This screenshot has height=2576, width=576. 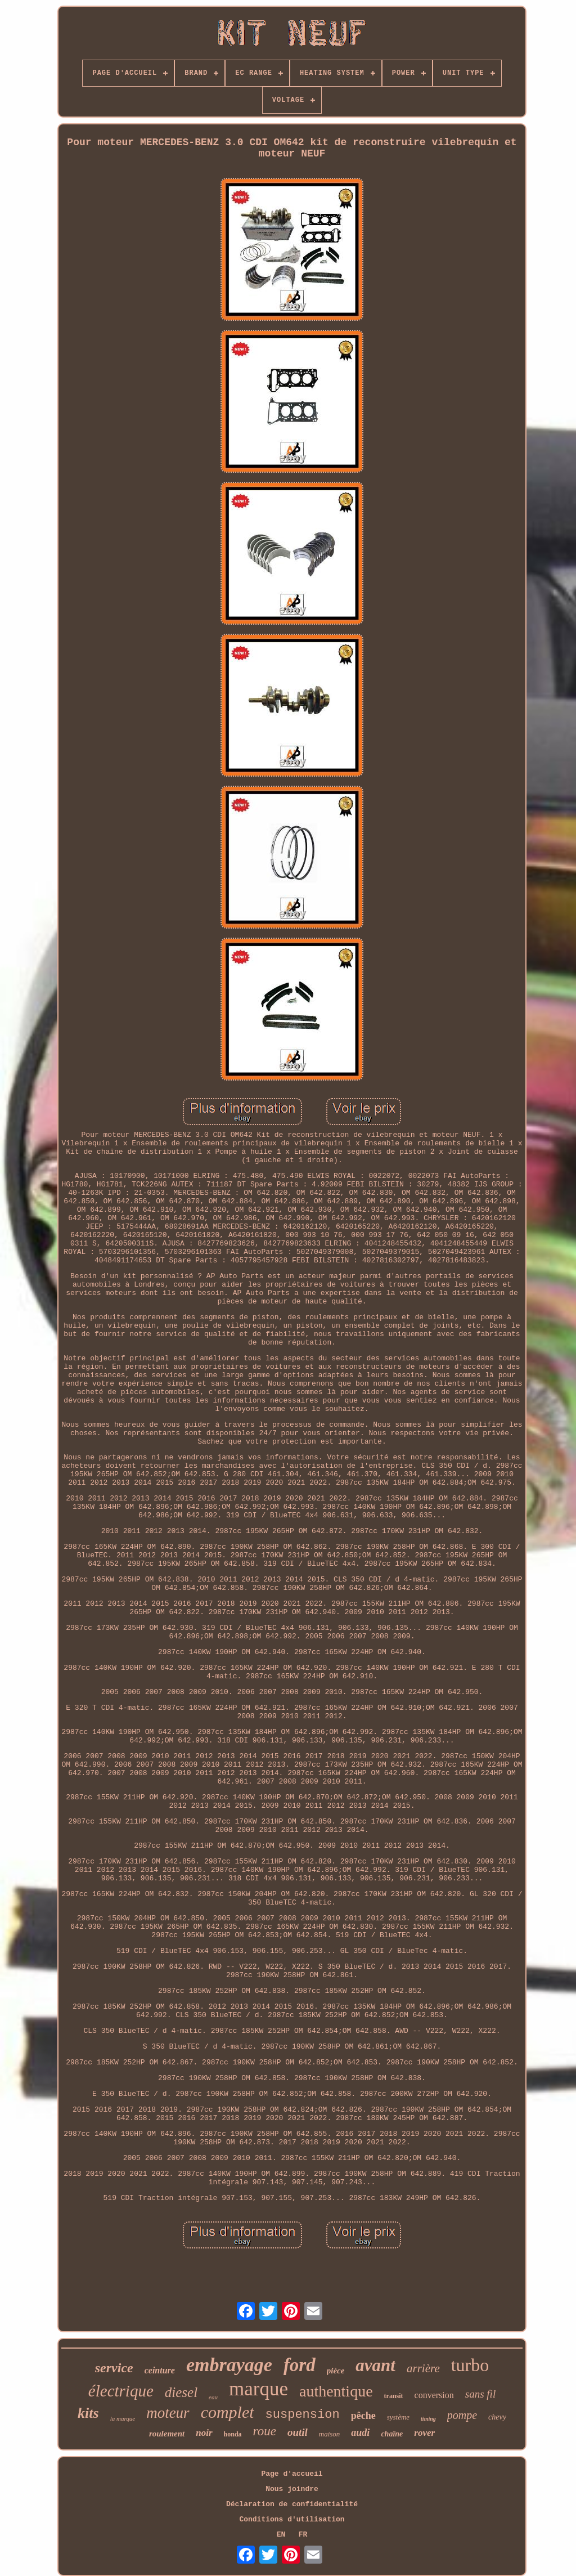 I want to click on timing, so click(x=428, y=2419).